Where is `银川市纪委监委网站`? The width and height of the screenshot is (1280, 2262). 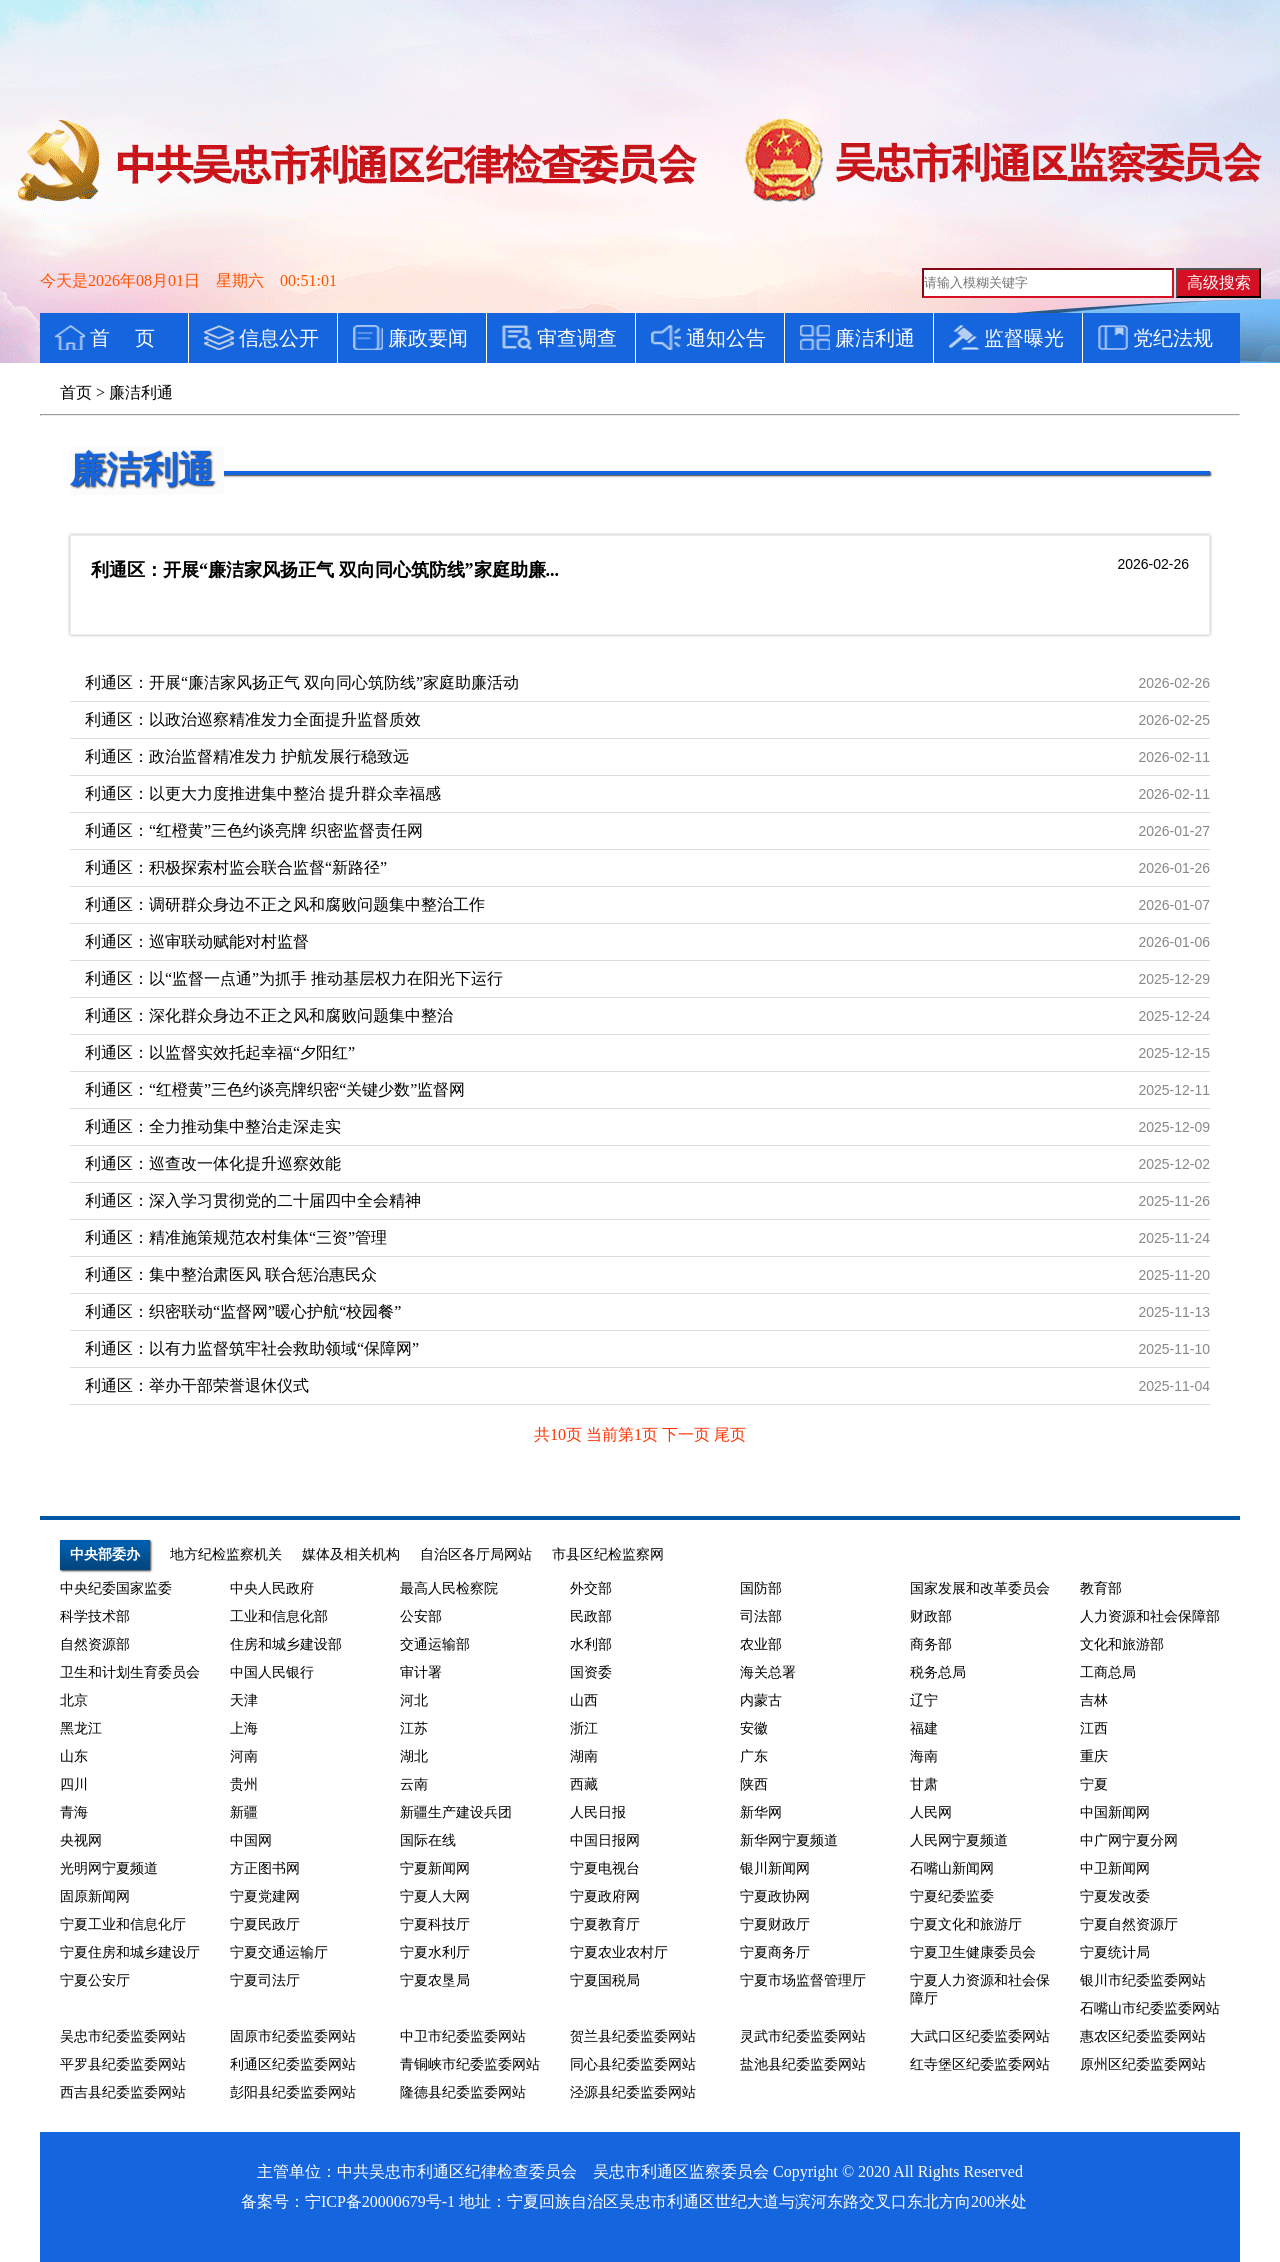 银川市纪委监委网站 is located at coordinates (1143, 1980).